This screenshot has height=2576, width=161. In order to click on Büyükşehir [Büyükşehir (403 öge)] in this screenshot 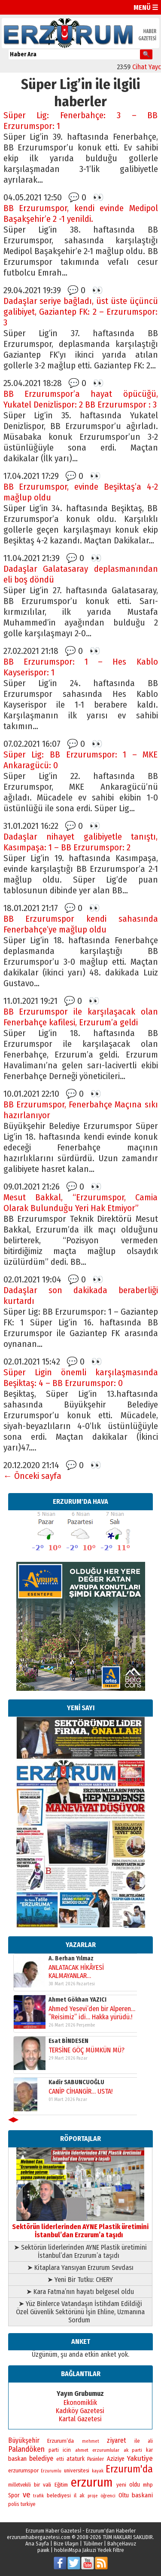, I will do `click(23, 2440)`.